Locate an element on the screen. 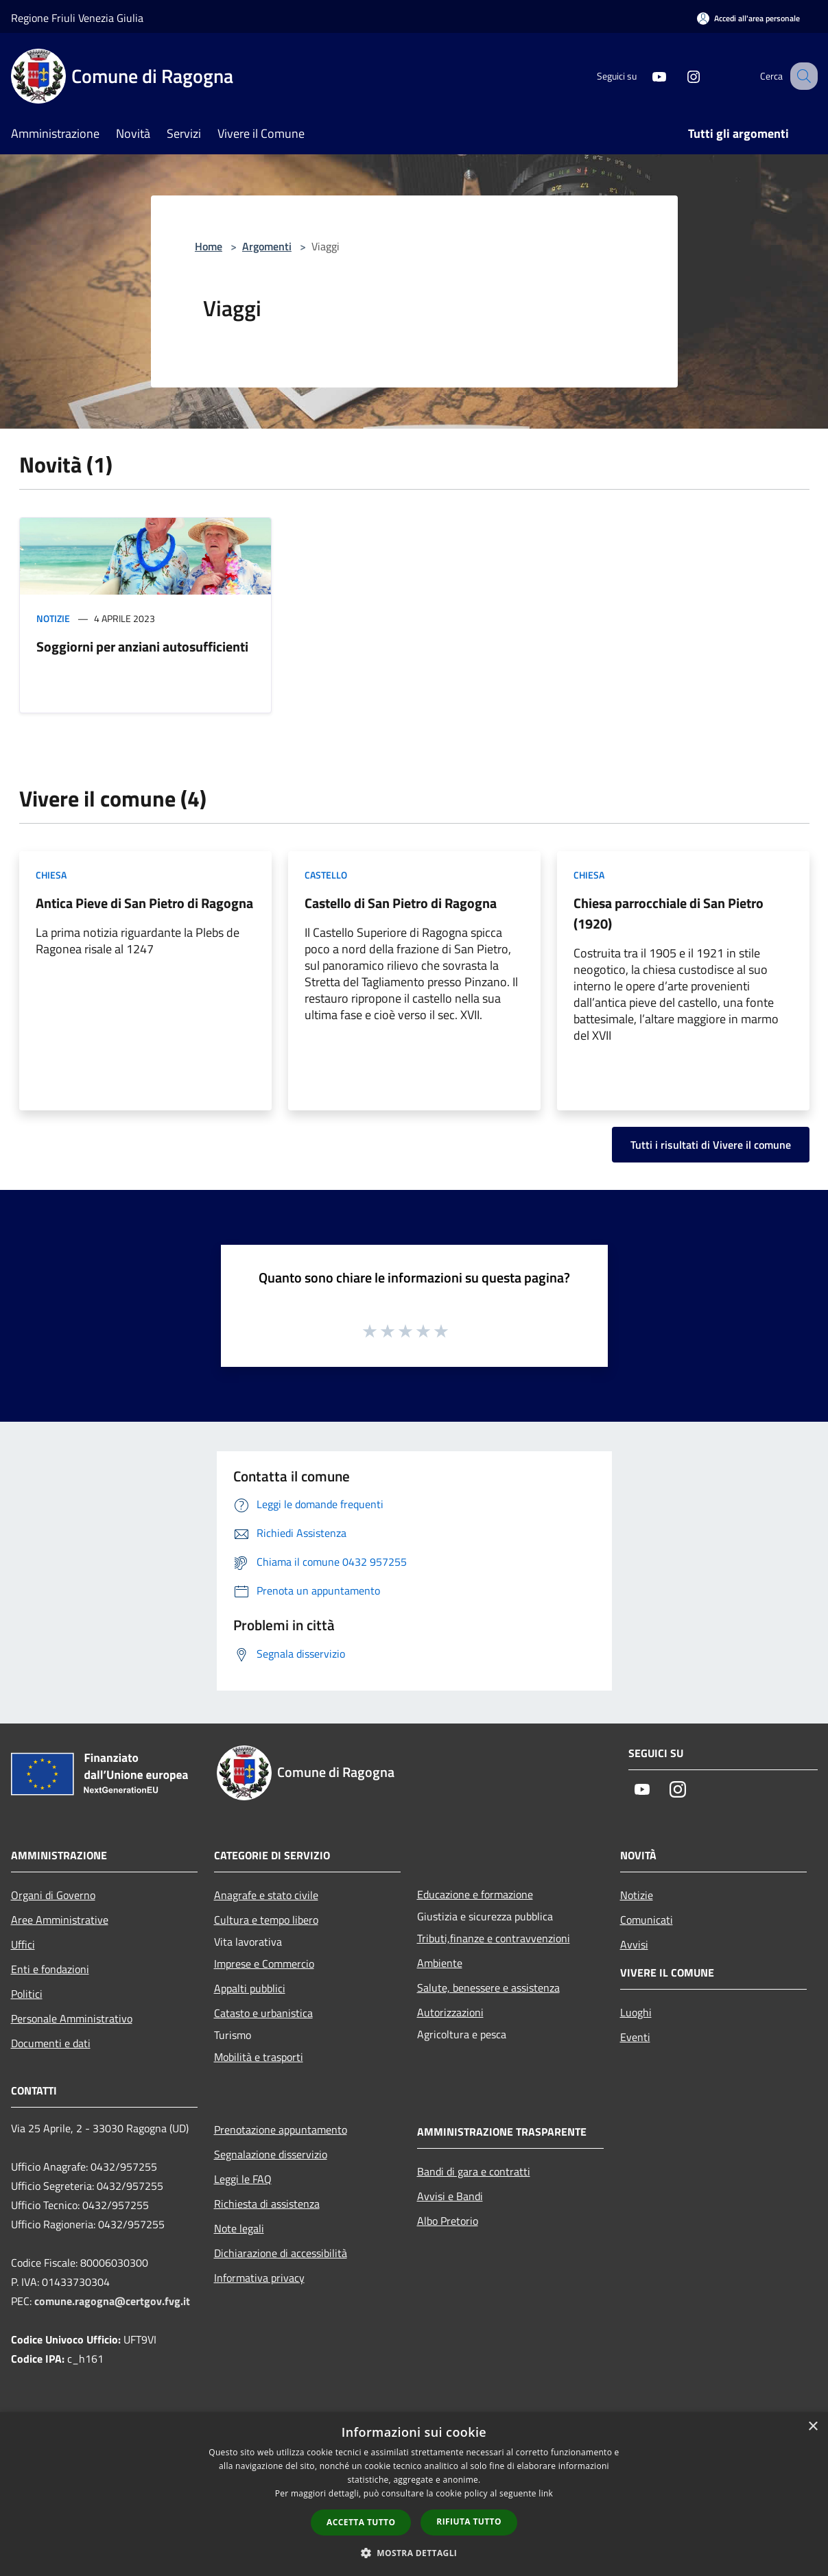  × [button] is located at coordinates (812, 2427).